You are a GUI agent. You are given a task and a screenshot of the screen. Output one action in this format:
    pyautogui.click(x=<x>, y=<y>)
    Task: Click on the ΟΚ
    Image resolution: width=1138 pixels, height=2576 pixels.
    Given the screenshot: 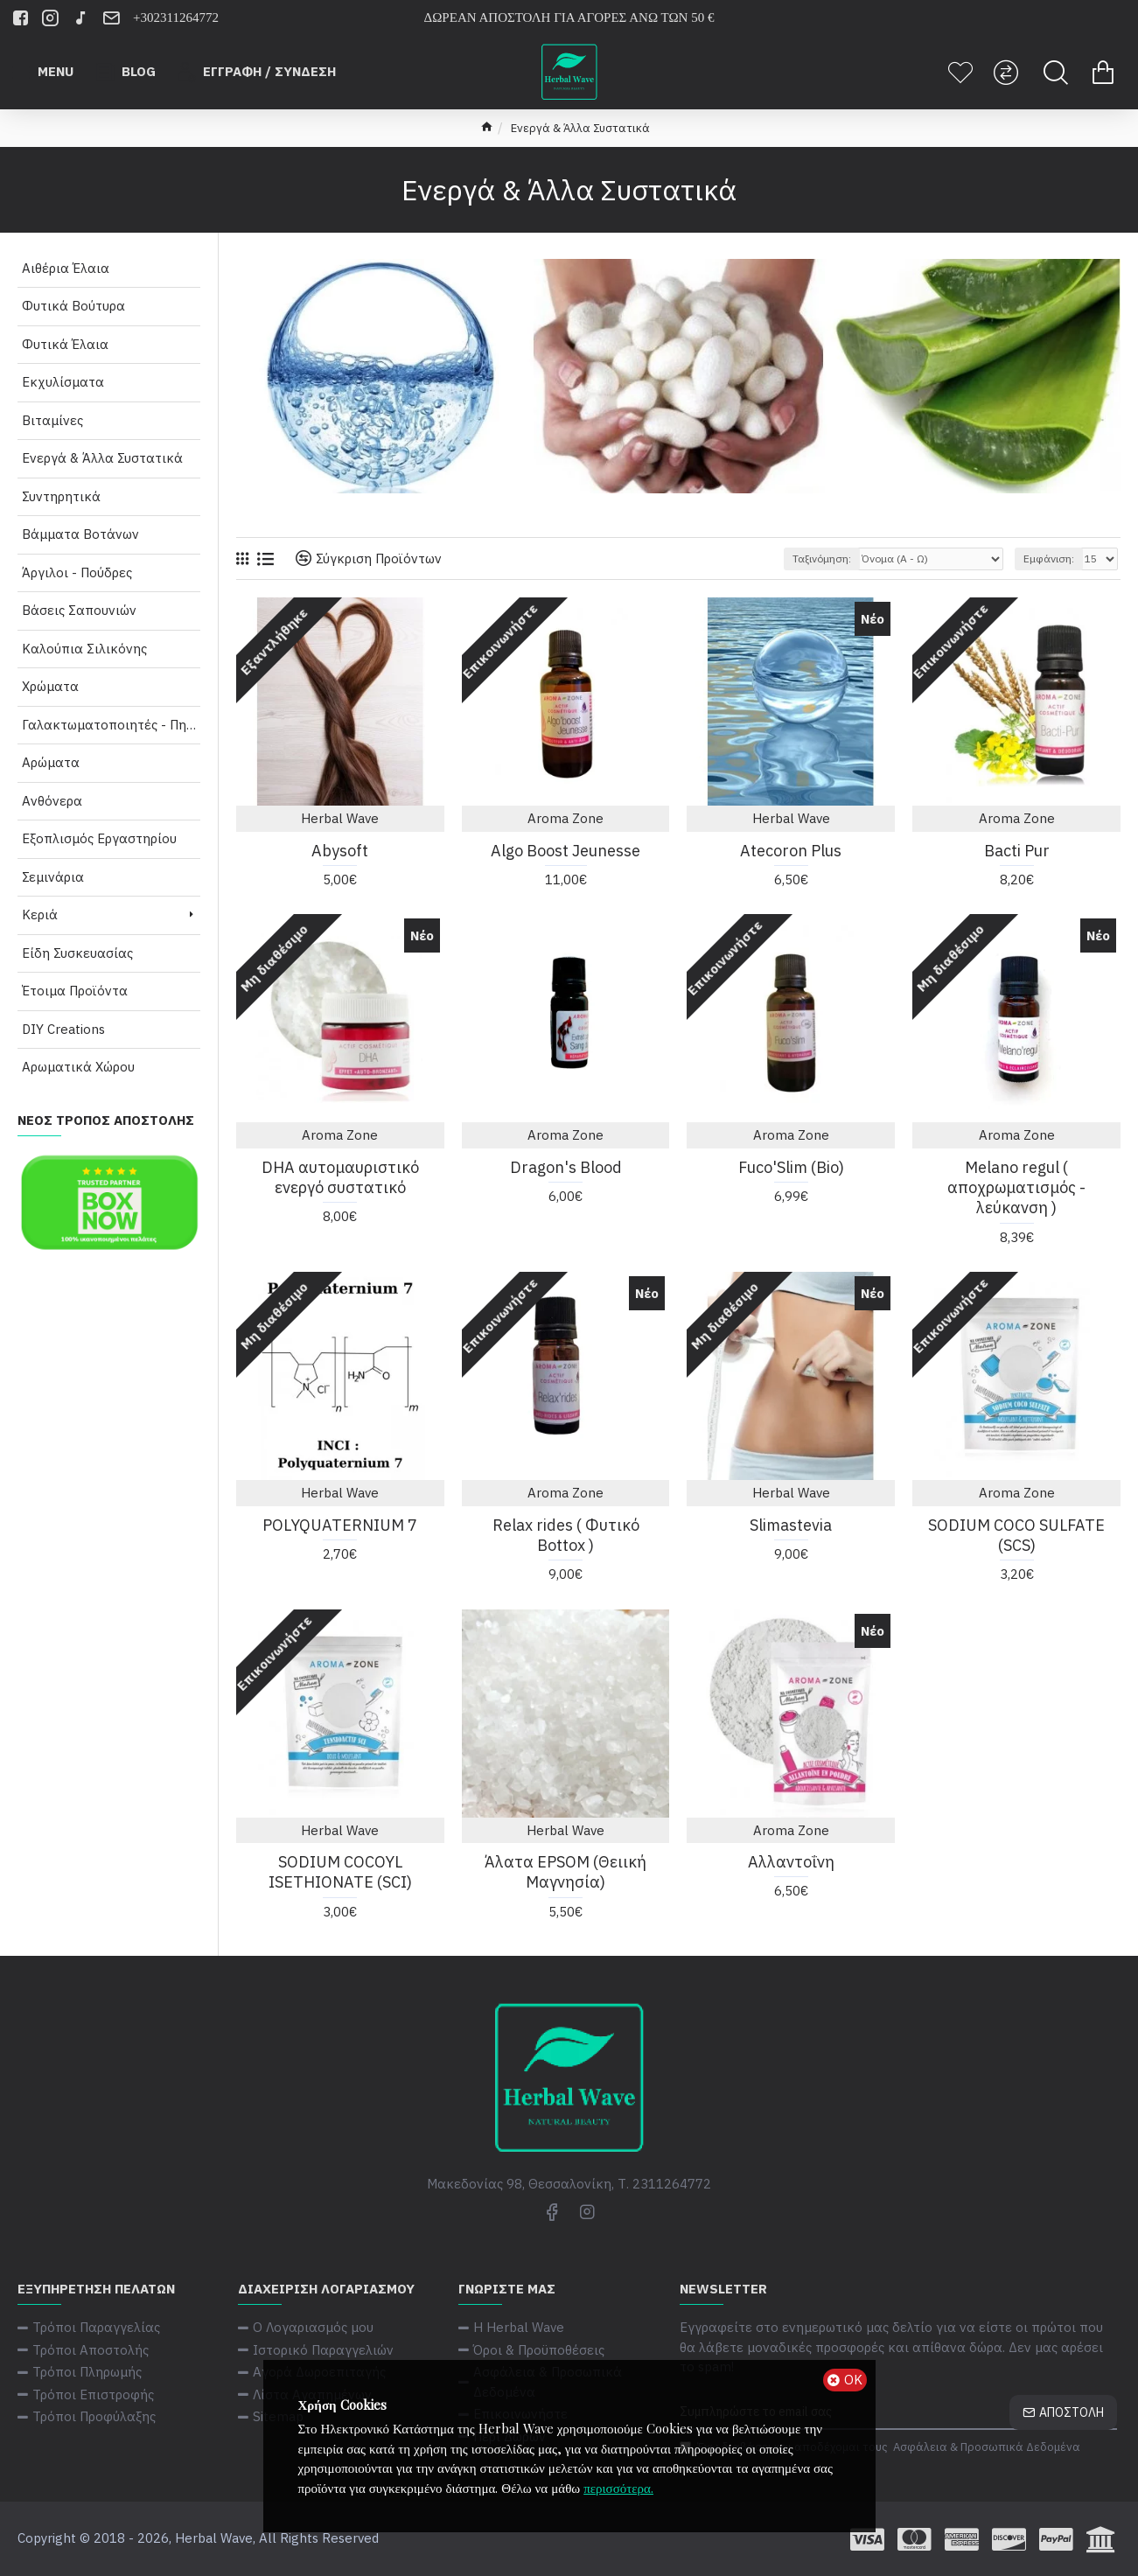 What is the action you would take?
    pyautogui.click(x=853, y=2379)
    